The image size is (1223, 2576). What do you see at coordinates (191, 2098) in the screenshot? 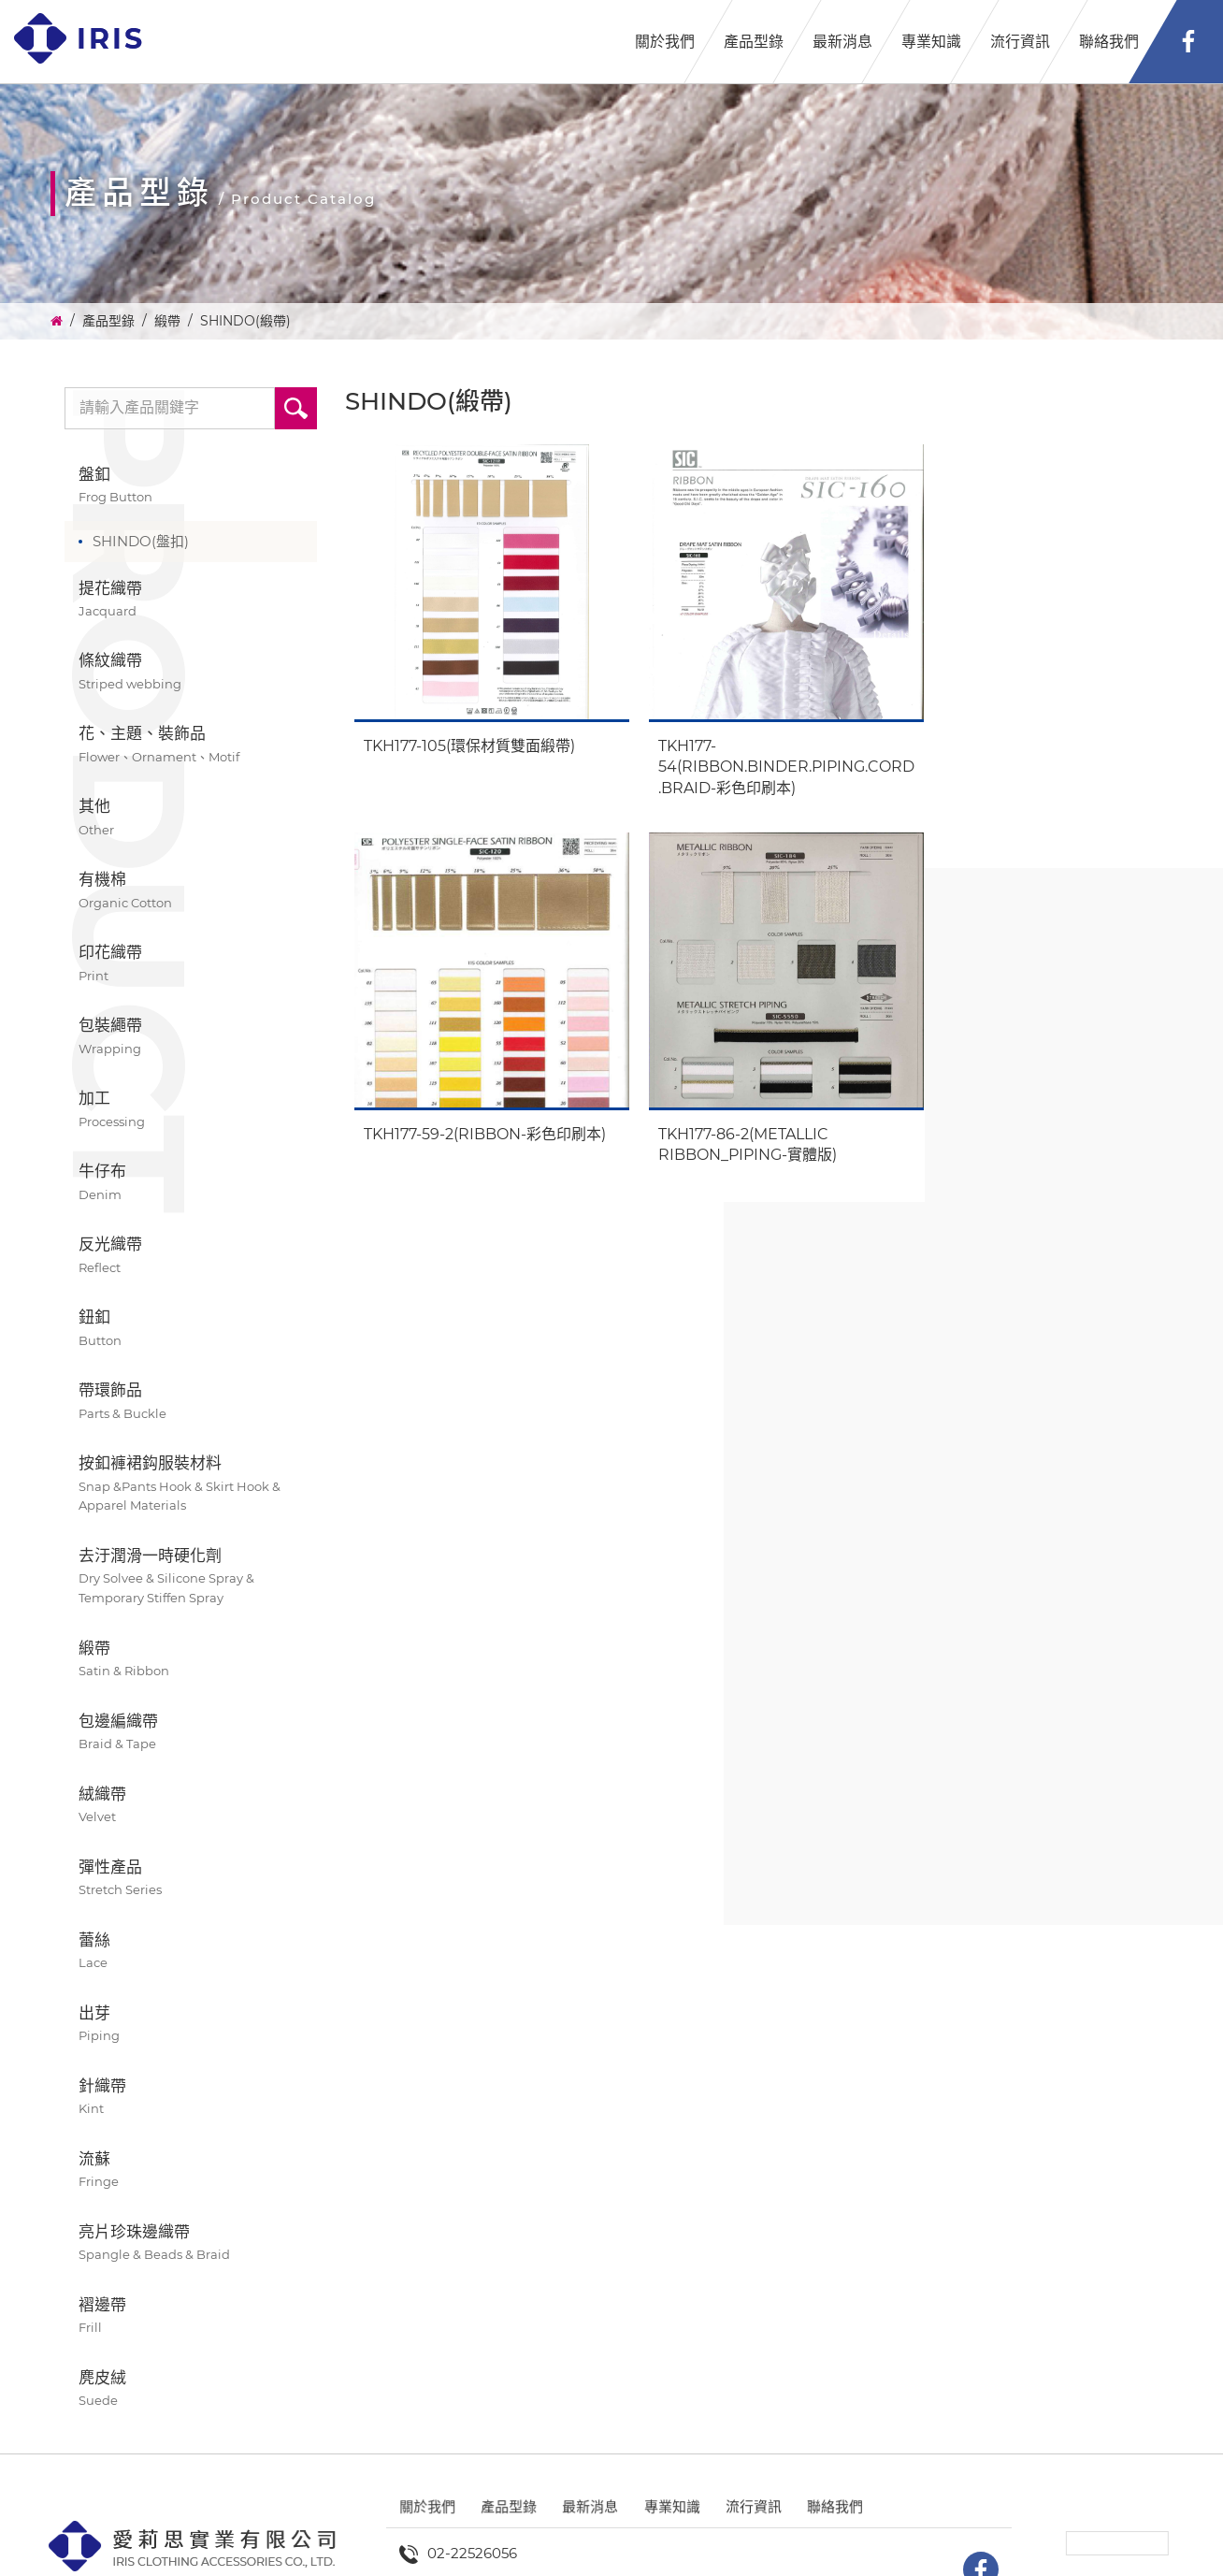
I see `針織帶` at bounding box center [191, 2098].